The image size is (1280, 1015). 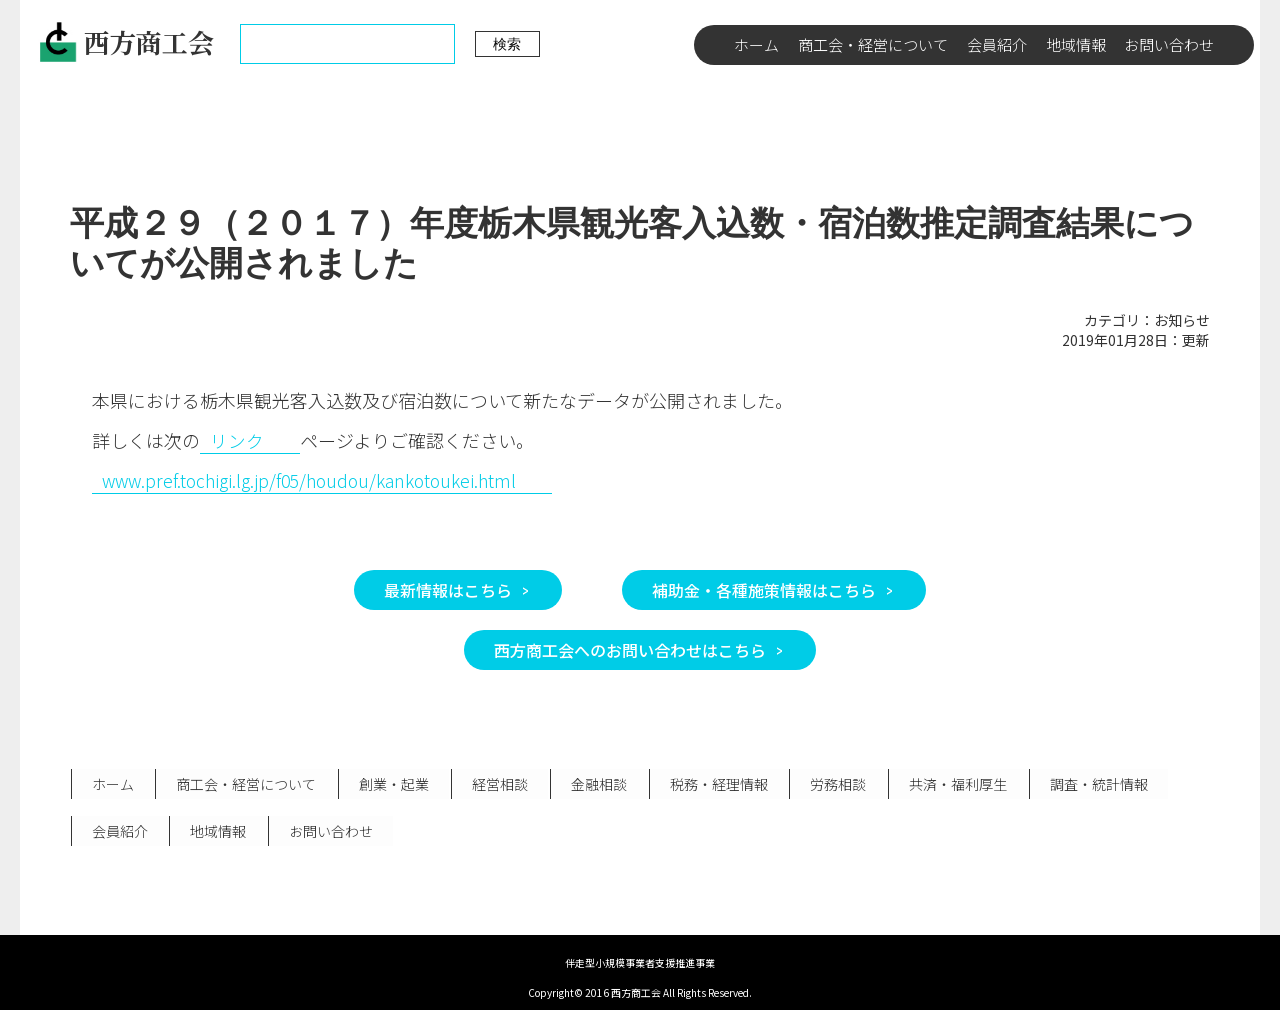 I want to click on 商工会・経営について, so click(x=873, y=44).